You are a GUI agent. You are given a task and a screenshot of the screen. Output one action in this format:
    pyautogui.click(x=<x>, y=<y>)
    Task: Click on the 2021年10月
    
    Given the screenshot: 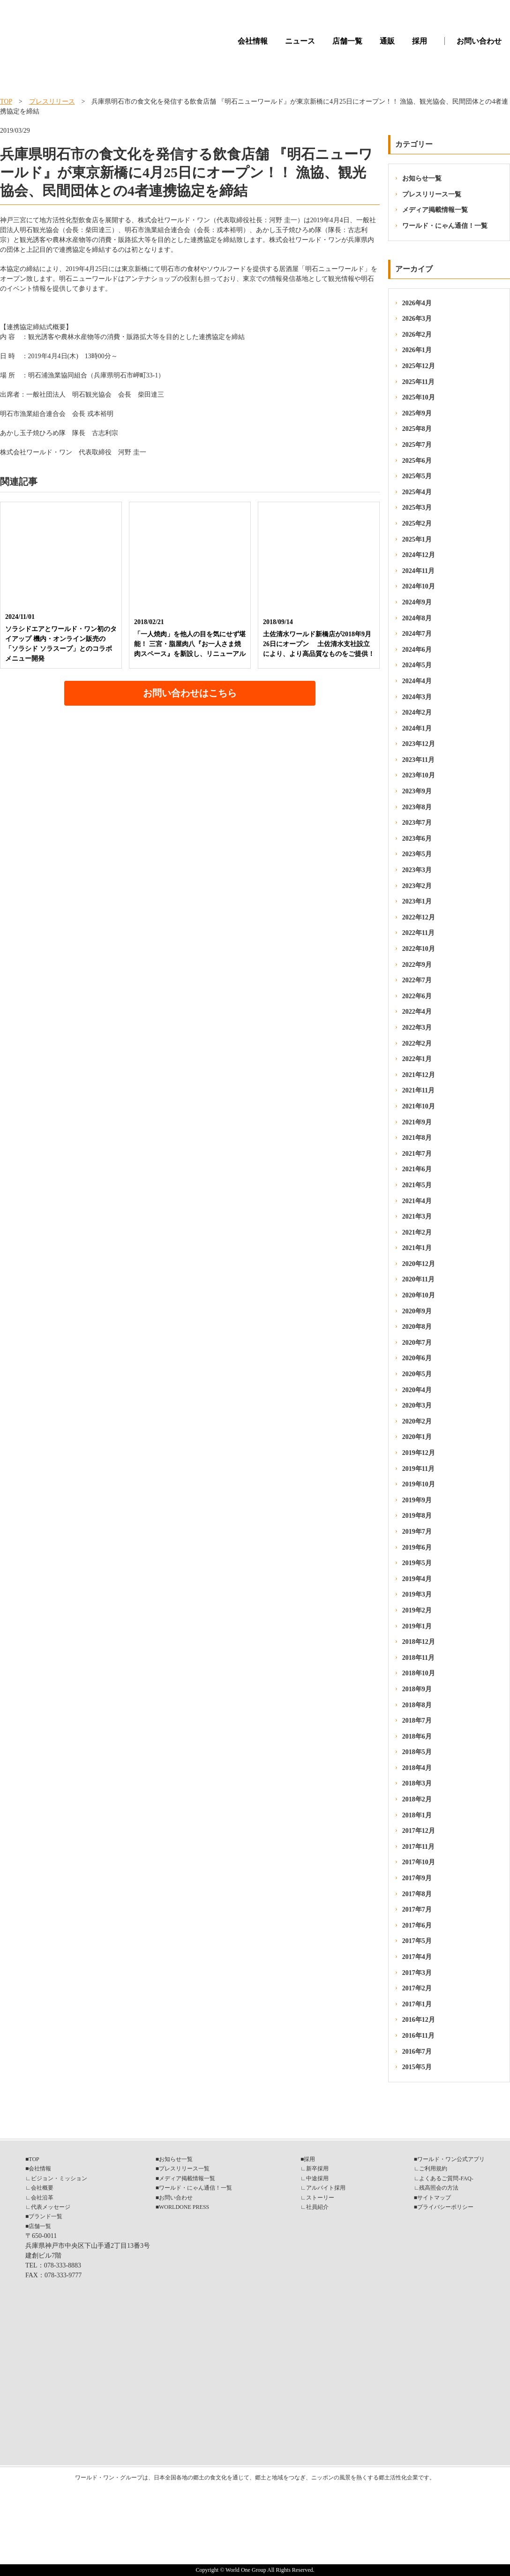 What is the action you would take?
    pyautogui.click(x=418, y=1106)
    